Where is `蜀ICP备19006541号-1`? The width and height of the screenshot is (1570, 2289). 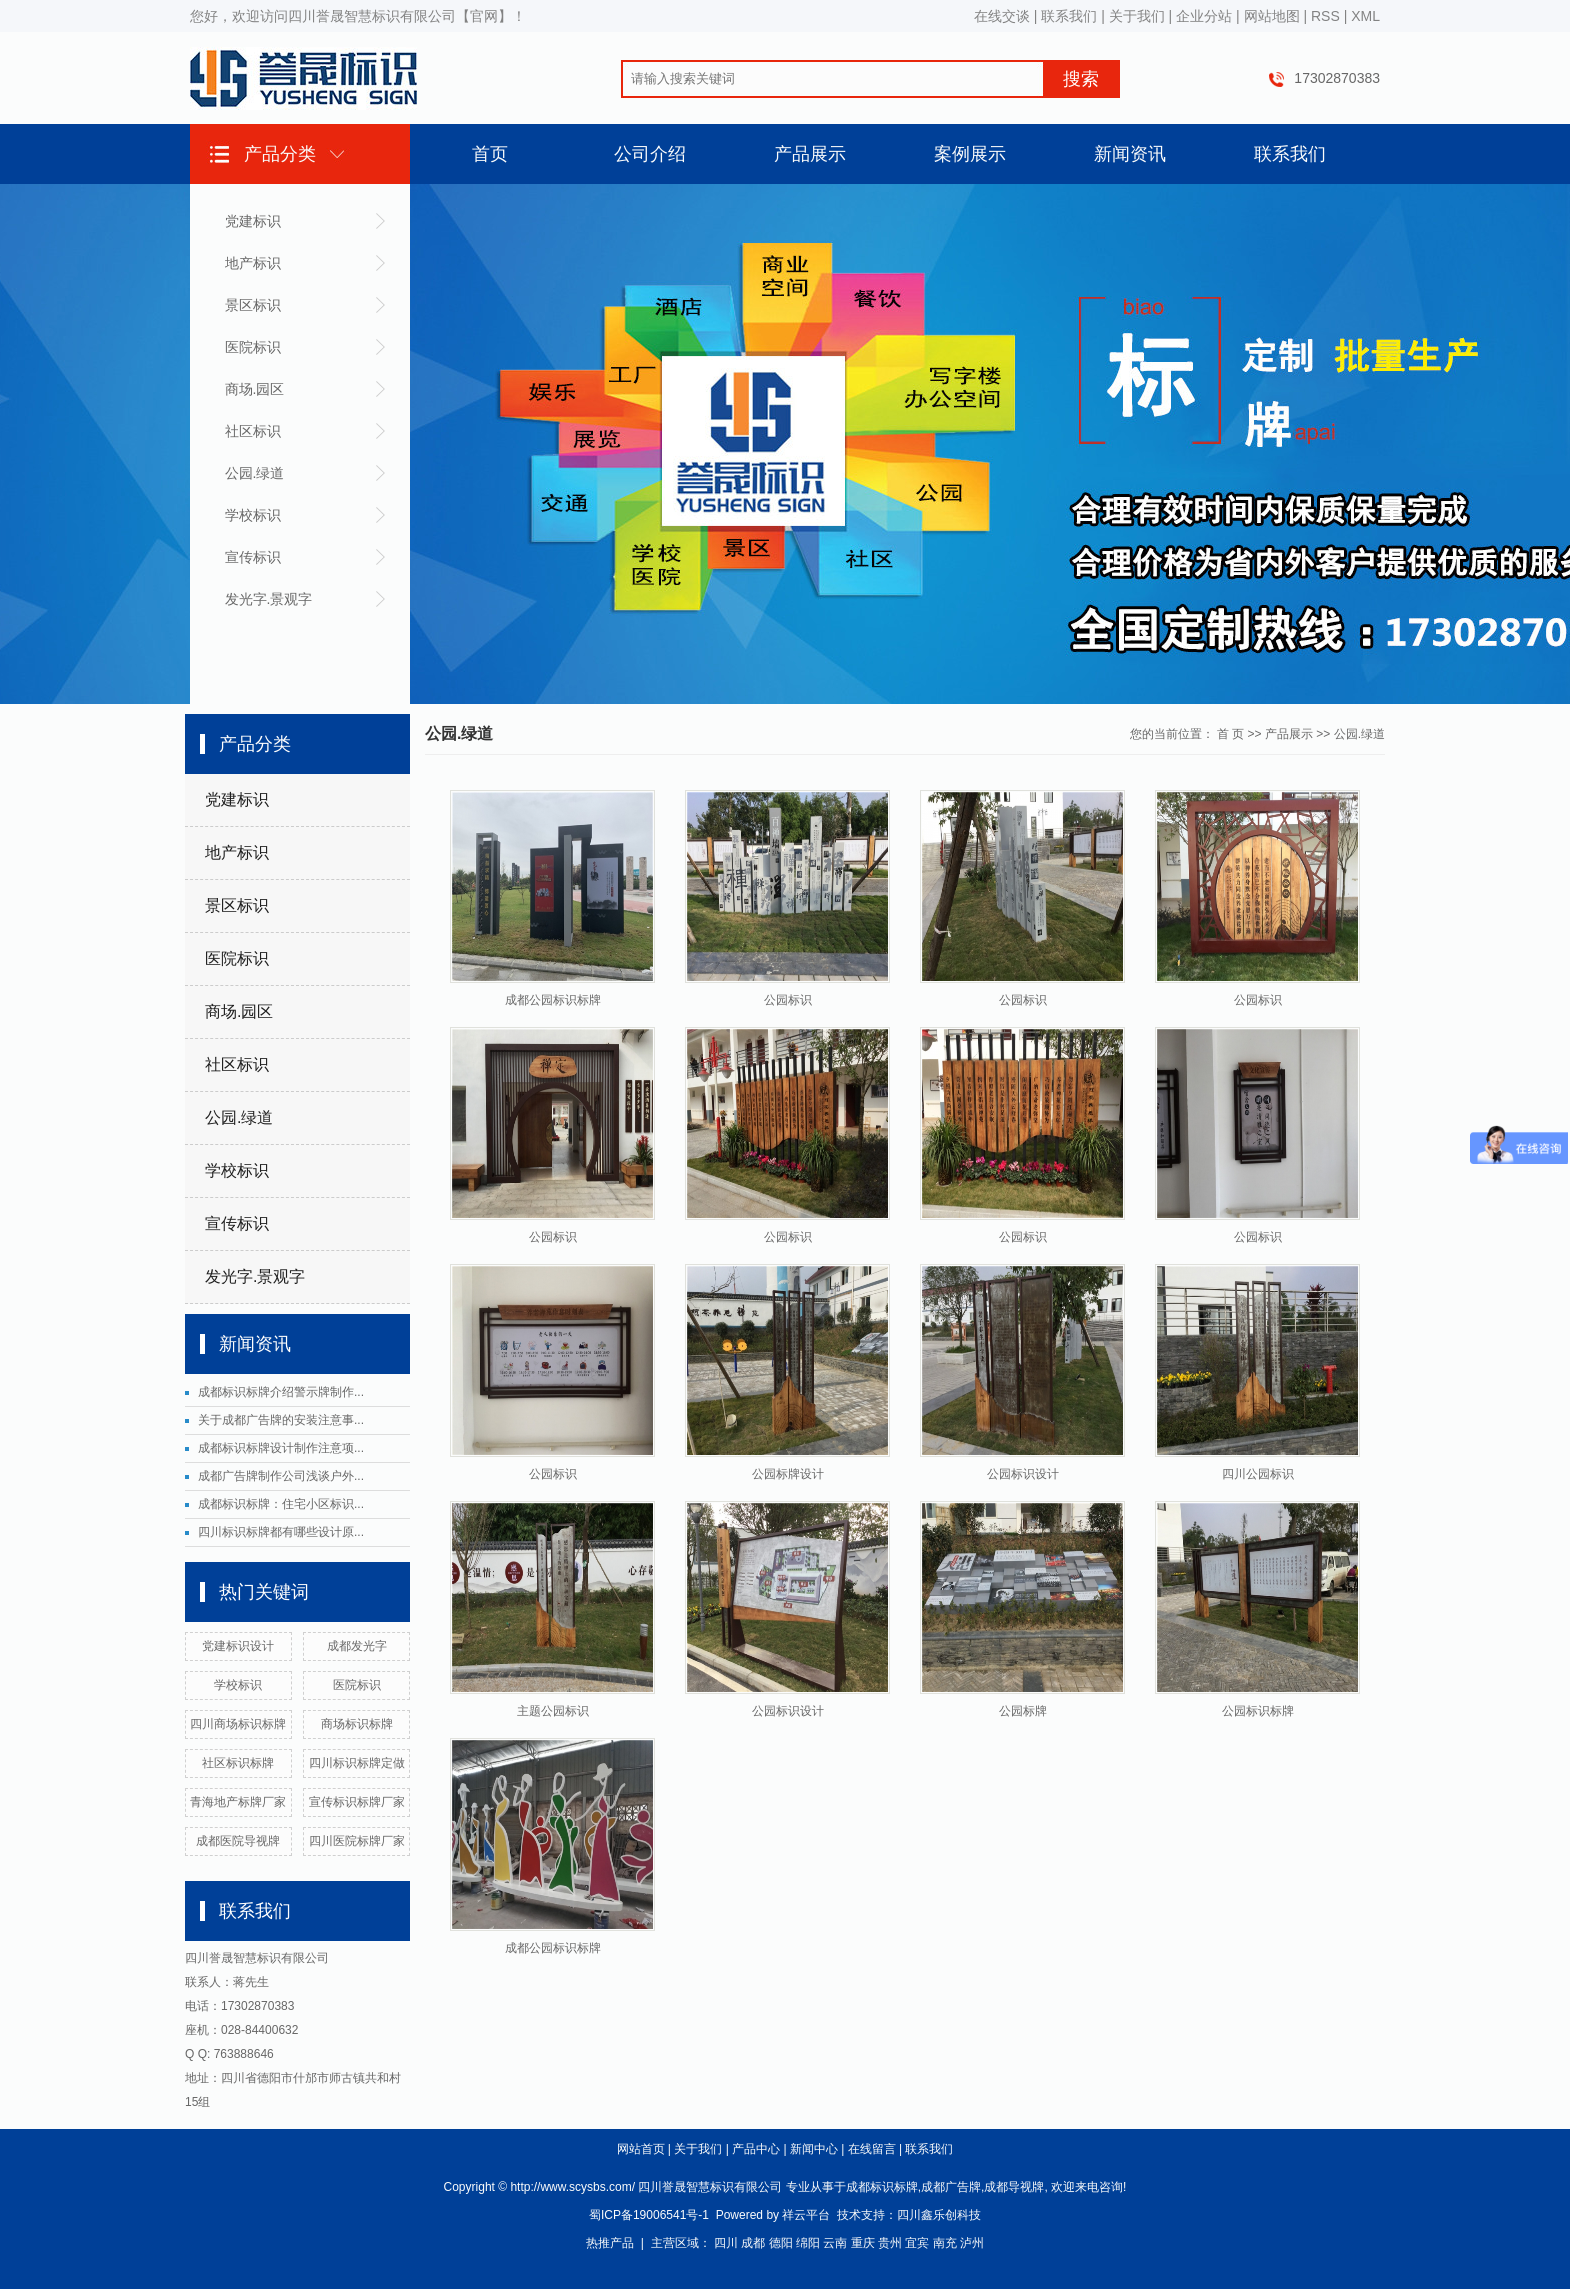
蜀ICP备19006541号-1 is located at coordinates (649, 2215).